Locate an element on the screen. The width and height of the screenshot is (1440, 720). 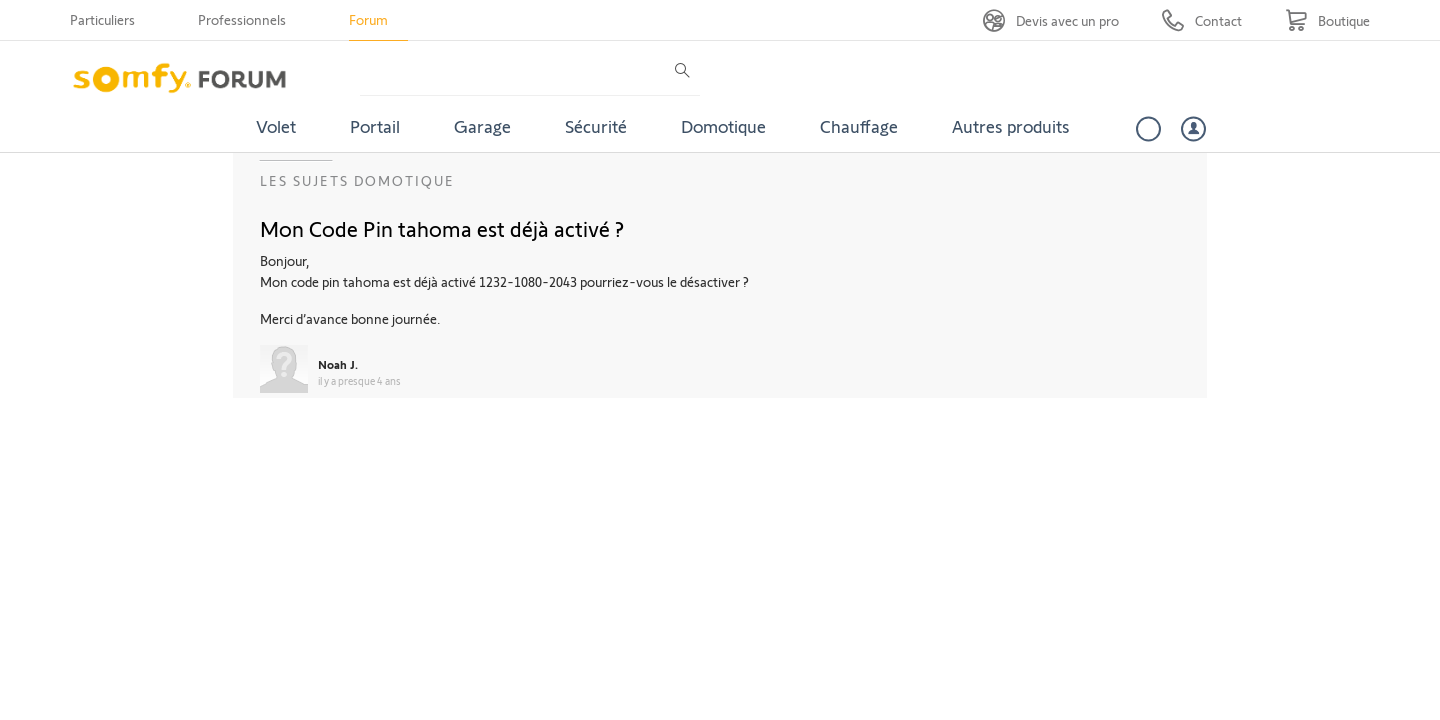
Mon Code Pin tahoma est déjà activé ? is located at coordinates (442, 228).